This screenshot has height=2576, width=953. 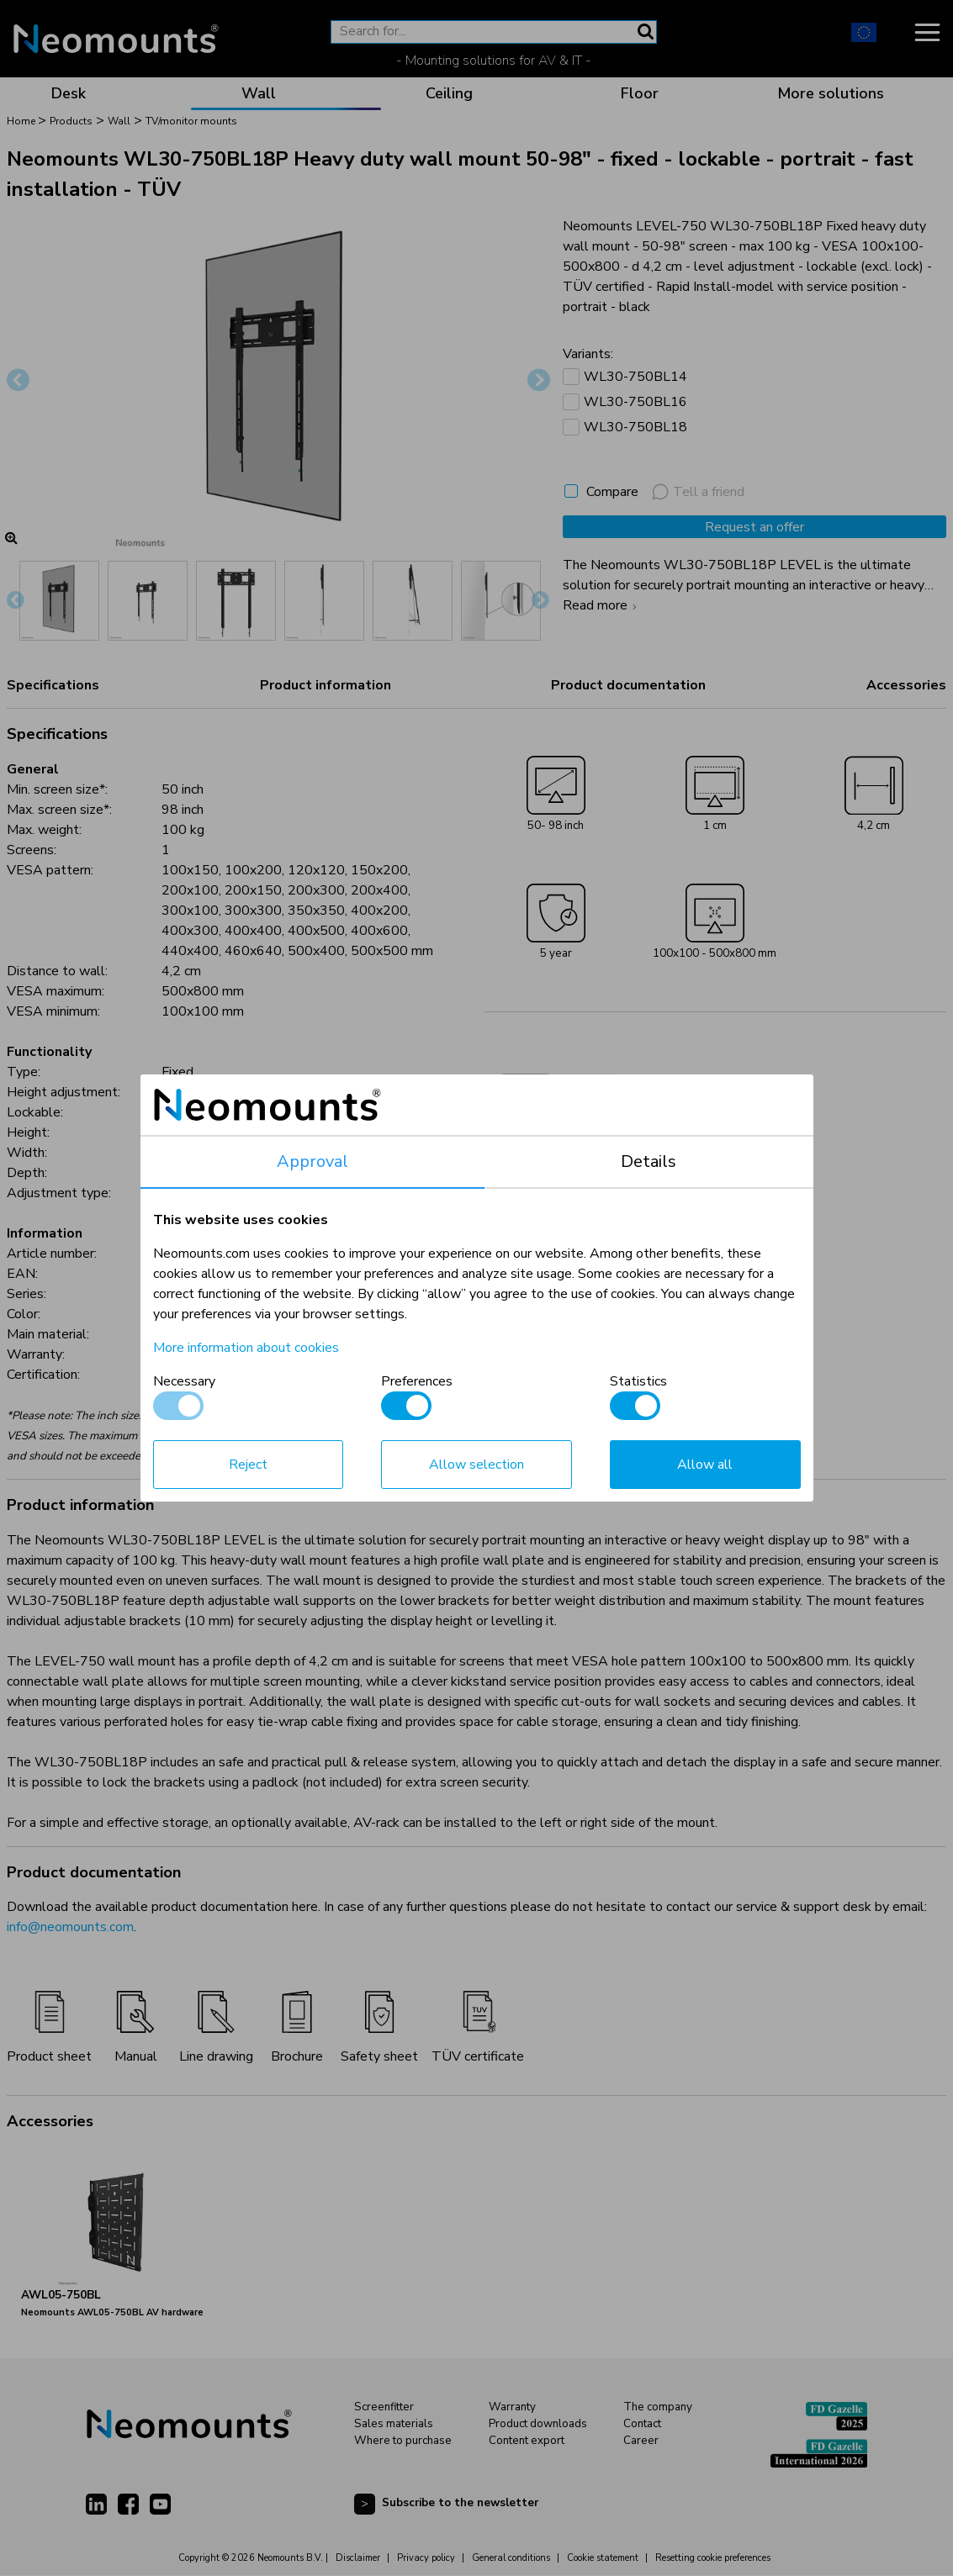 I want to click on Sales materials, so click(x=393, y=2423).